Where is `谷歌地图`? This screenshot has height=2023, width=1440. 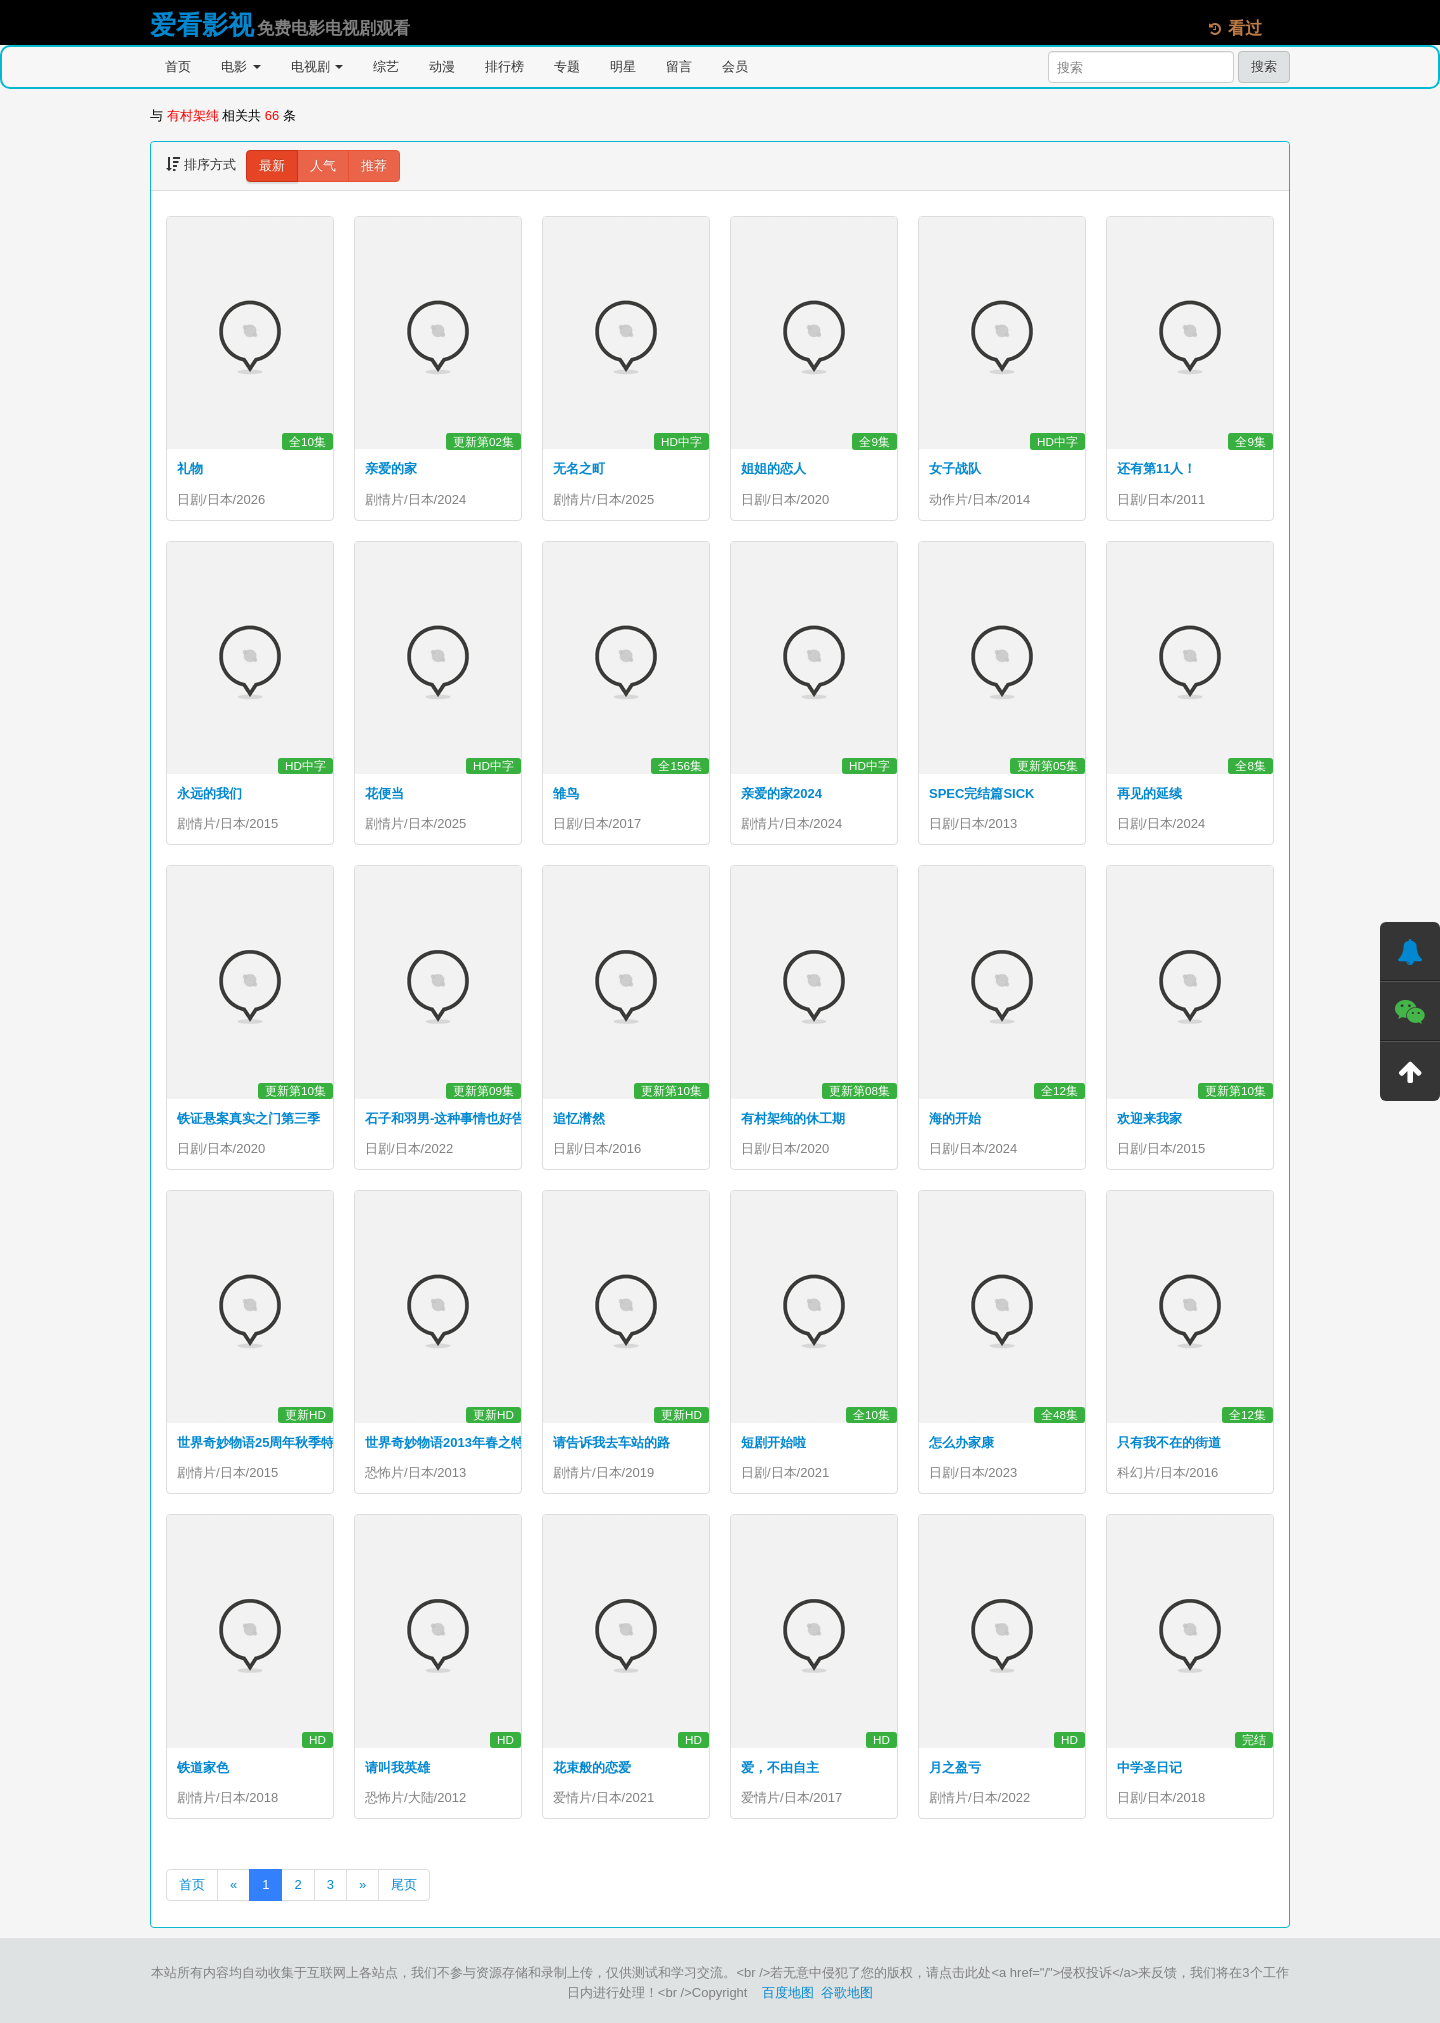
谷歌地图 is located at coordinates (847, 1992).